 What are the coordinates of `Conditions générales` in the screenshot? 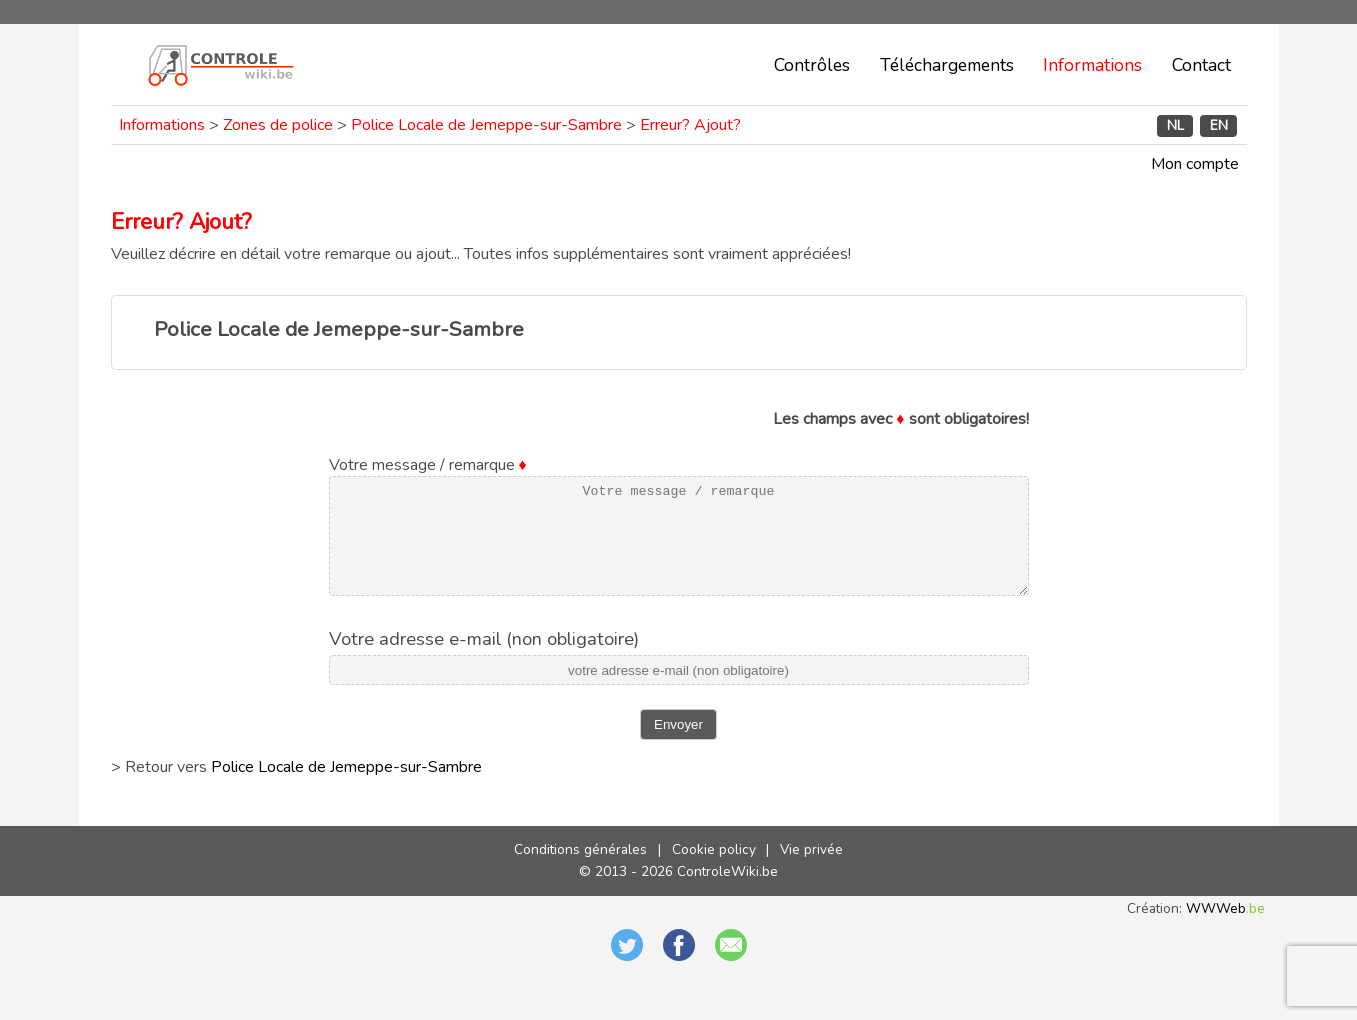 It's located at (580, 870).